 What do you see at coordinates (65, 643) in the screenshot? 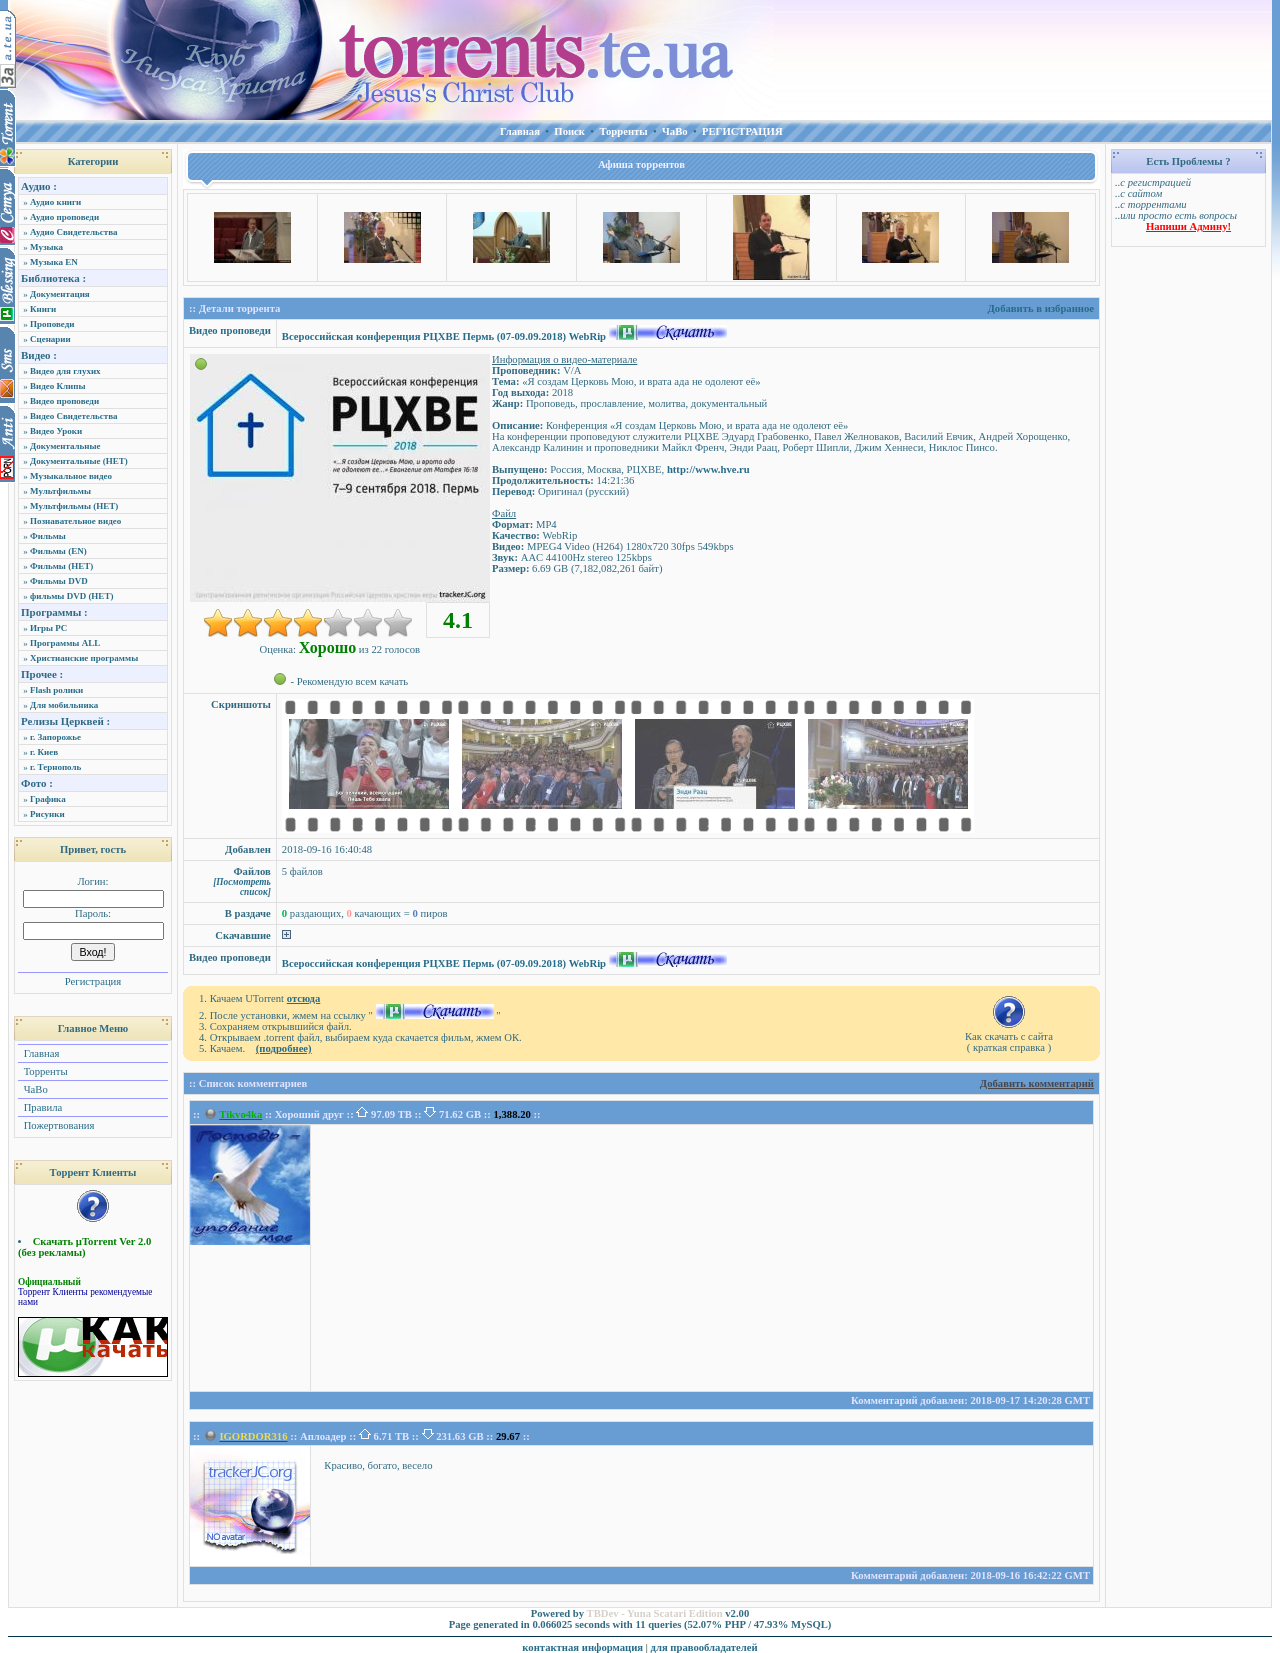
I see `Программы ALL` at bounding box center [65, 643].